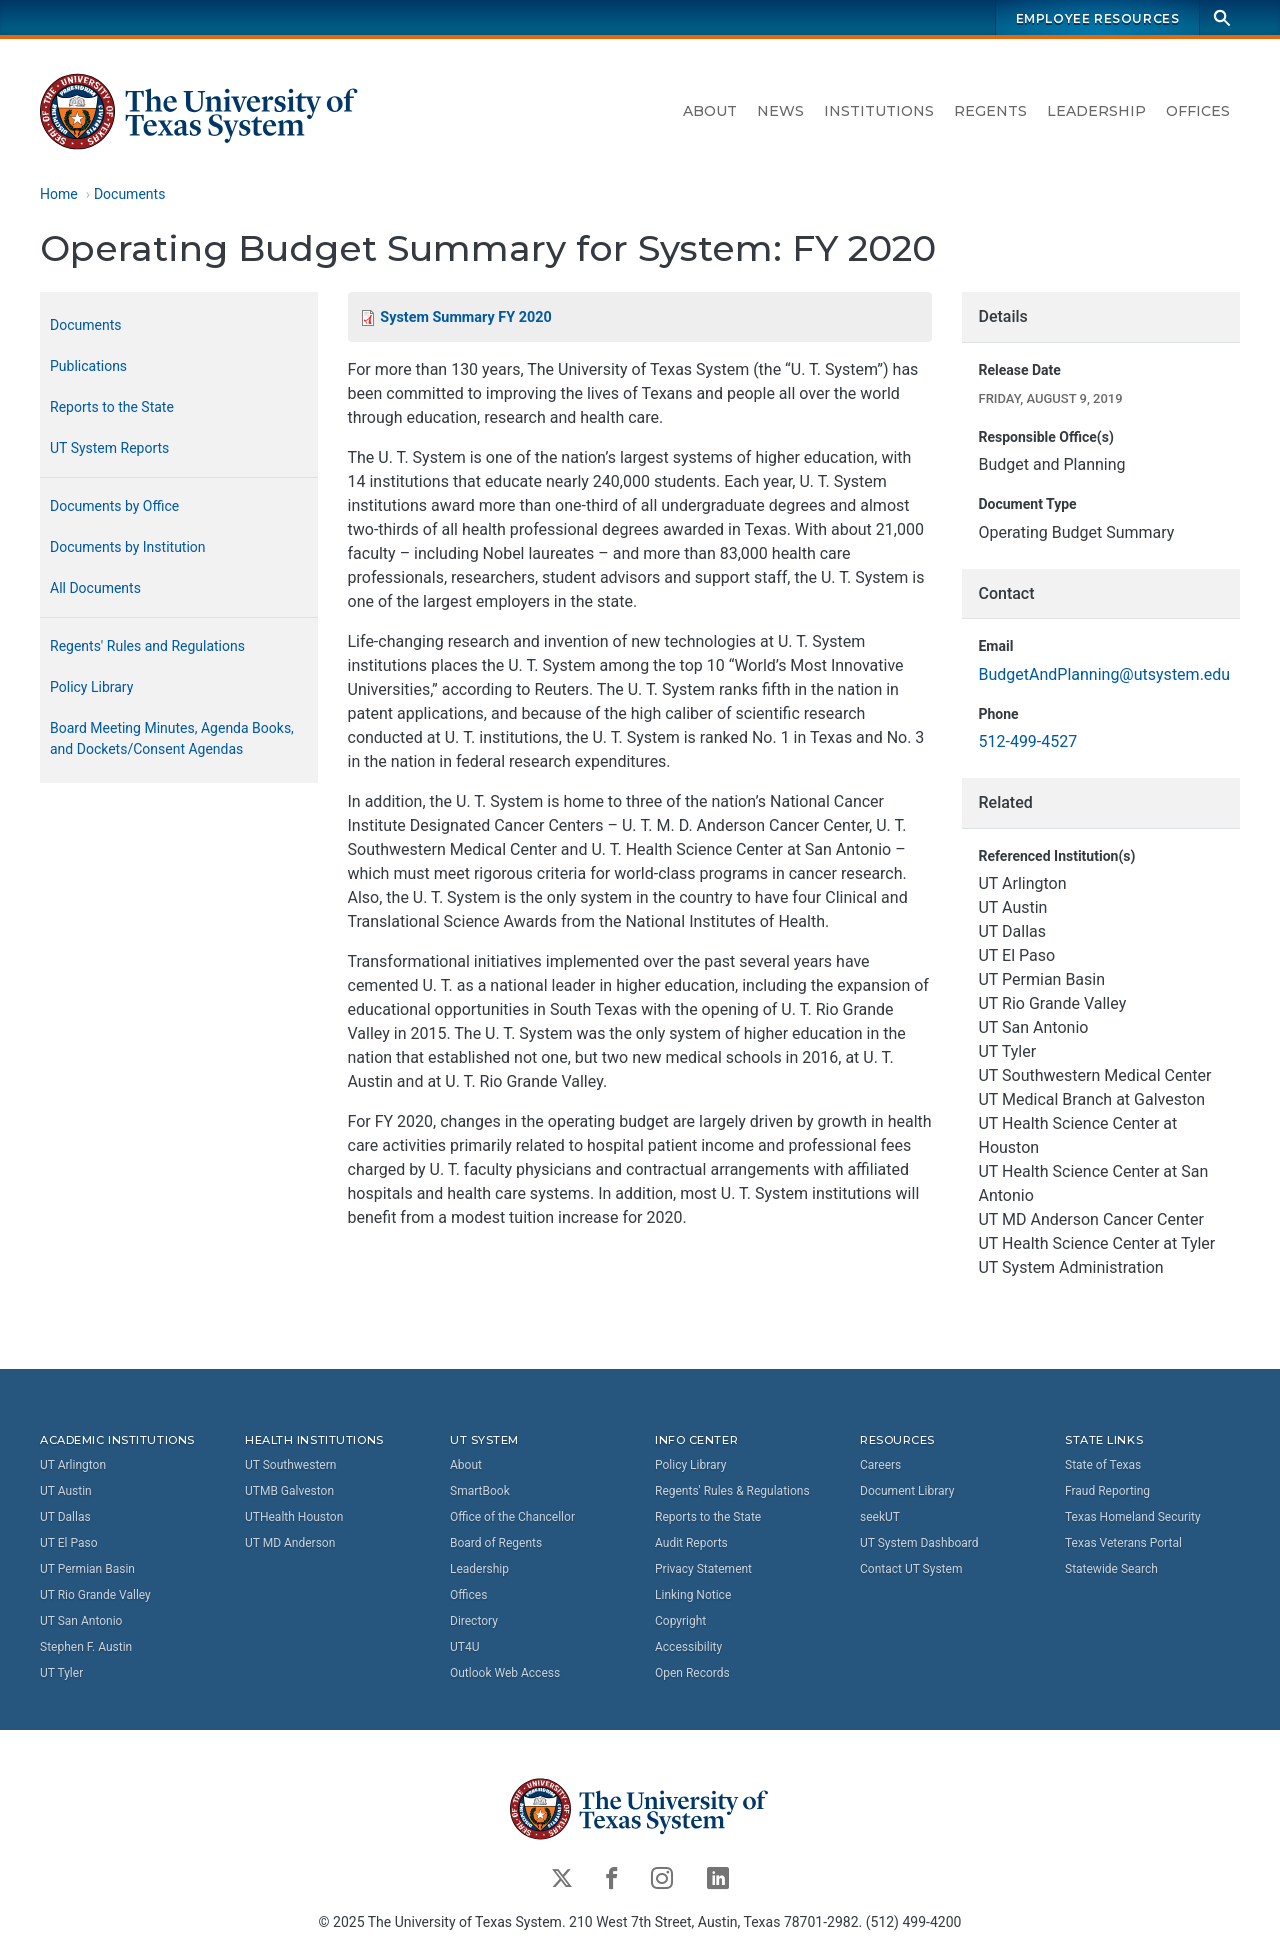 This screenshot has width=1280, height=1945. I want to click on [Search], so click(1222, 17).